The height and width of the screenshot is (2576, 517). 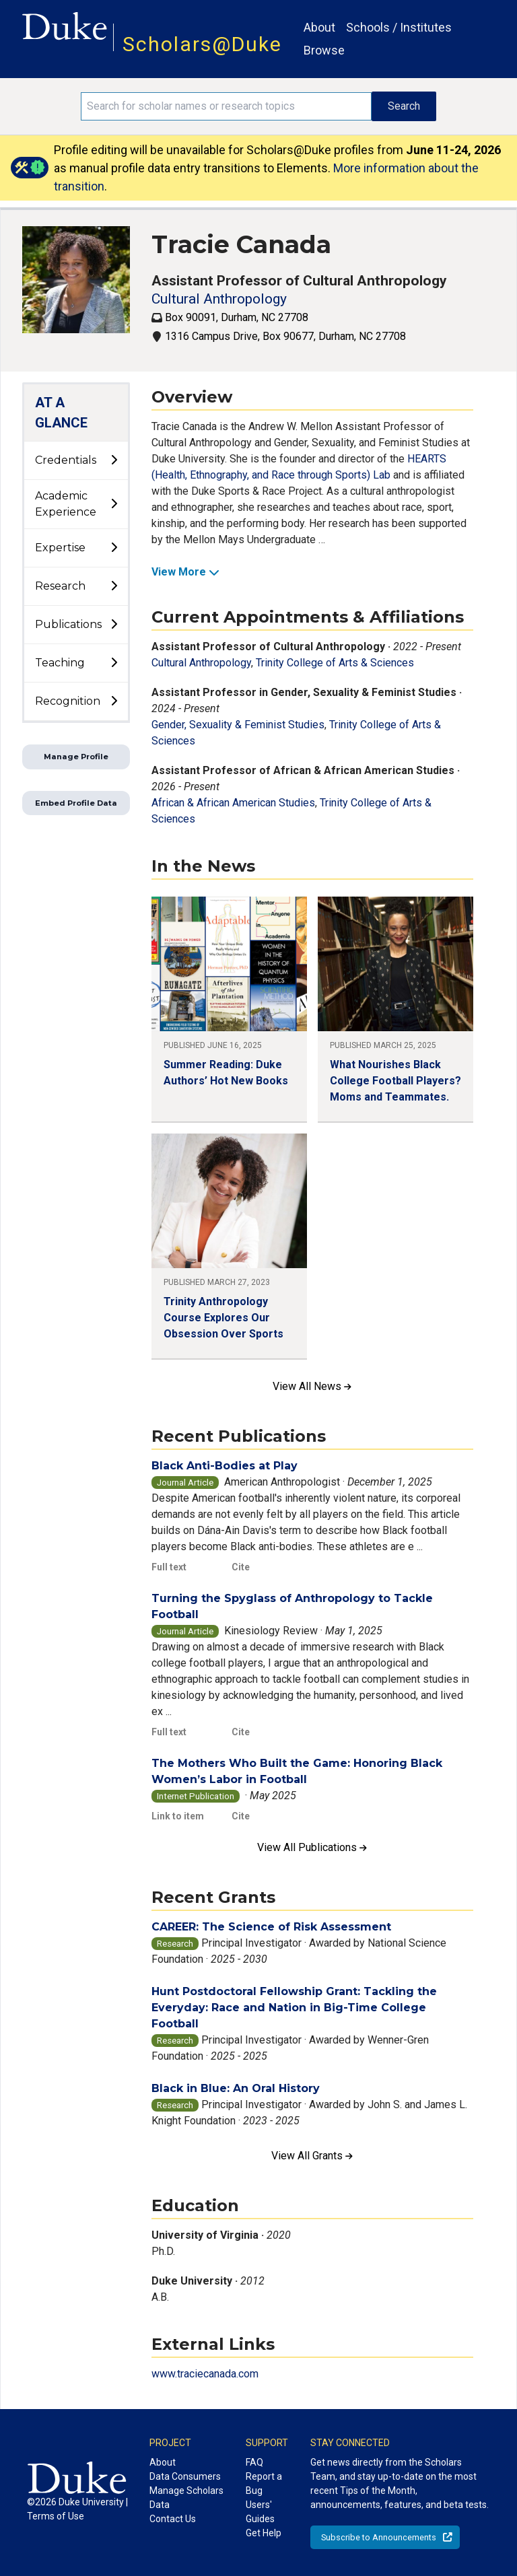 I want to click on About, so click(x=319, y=27).